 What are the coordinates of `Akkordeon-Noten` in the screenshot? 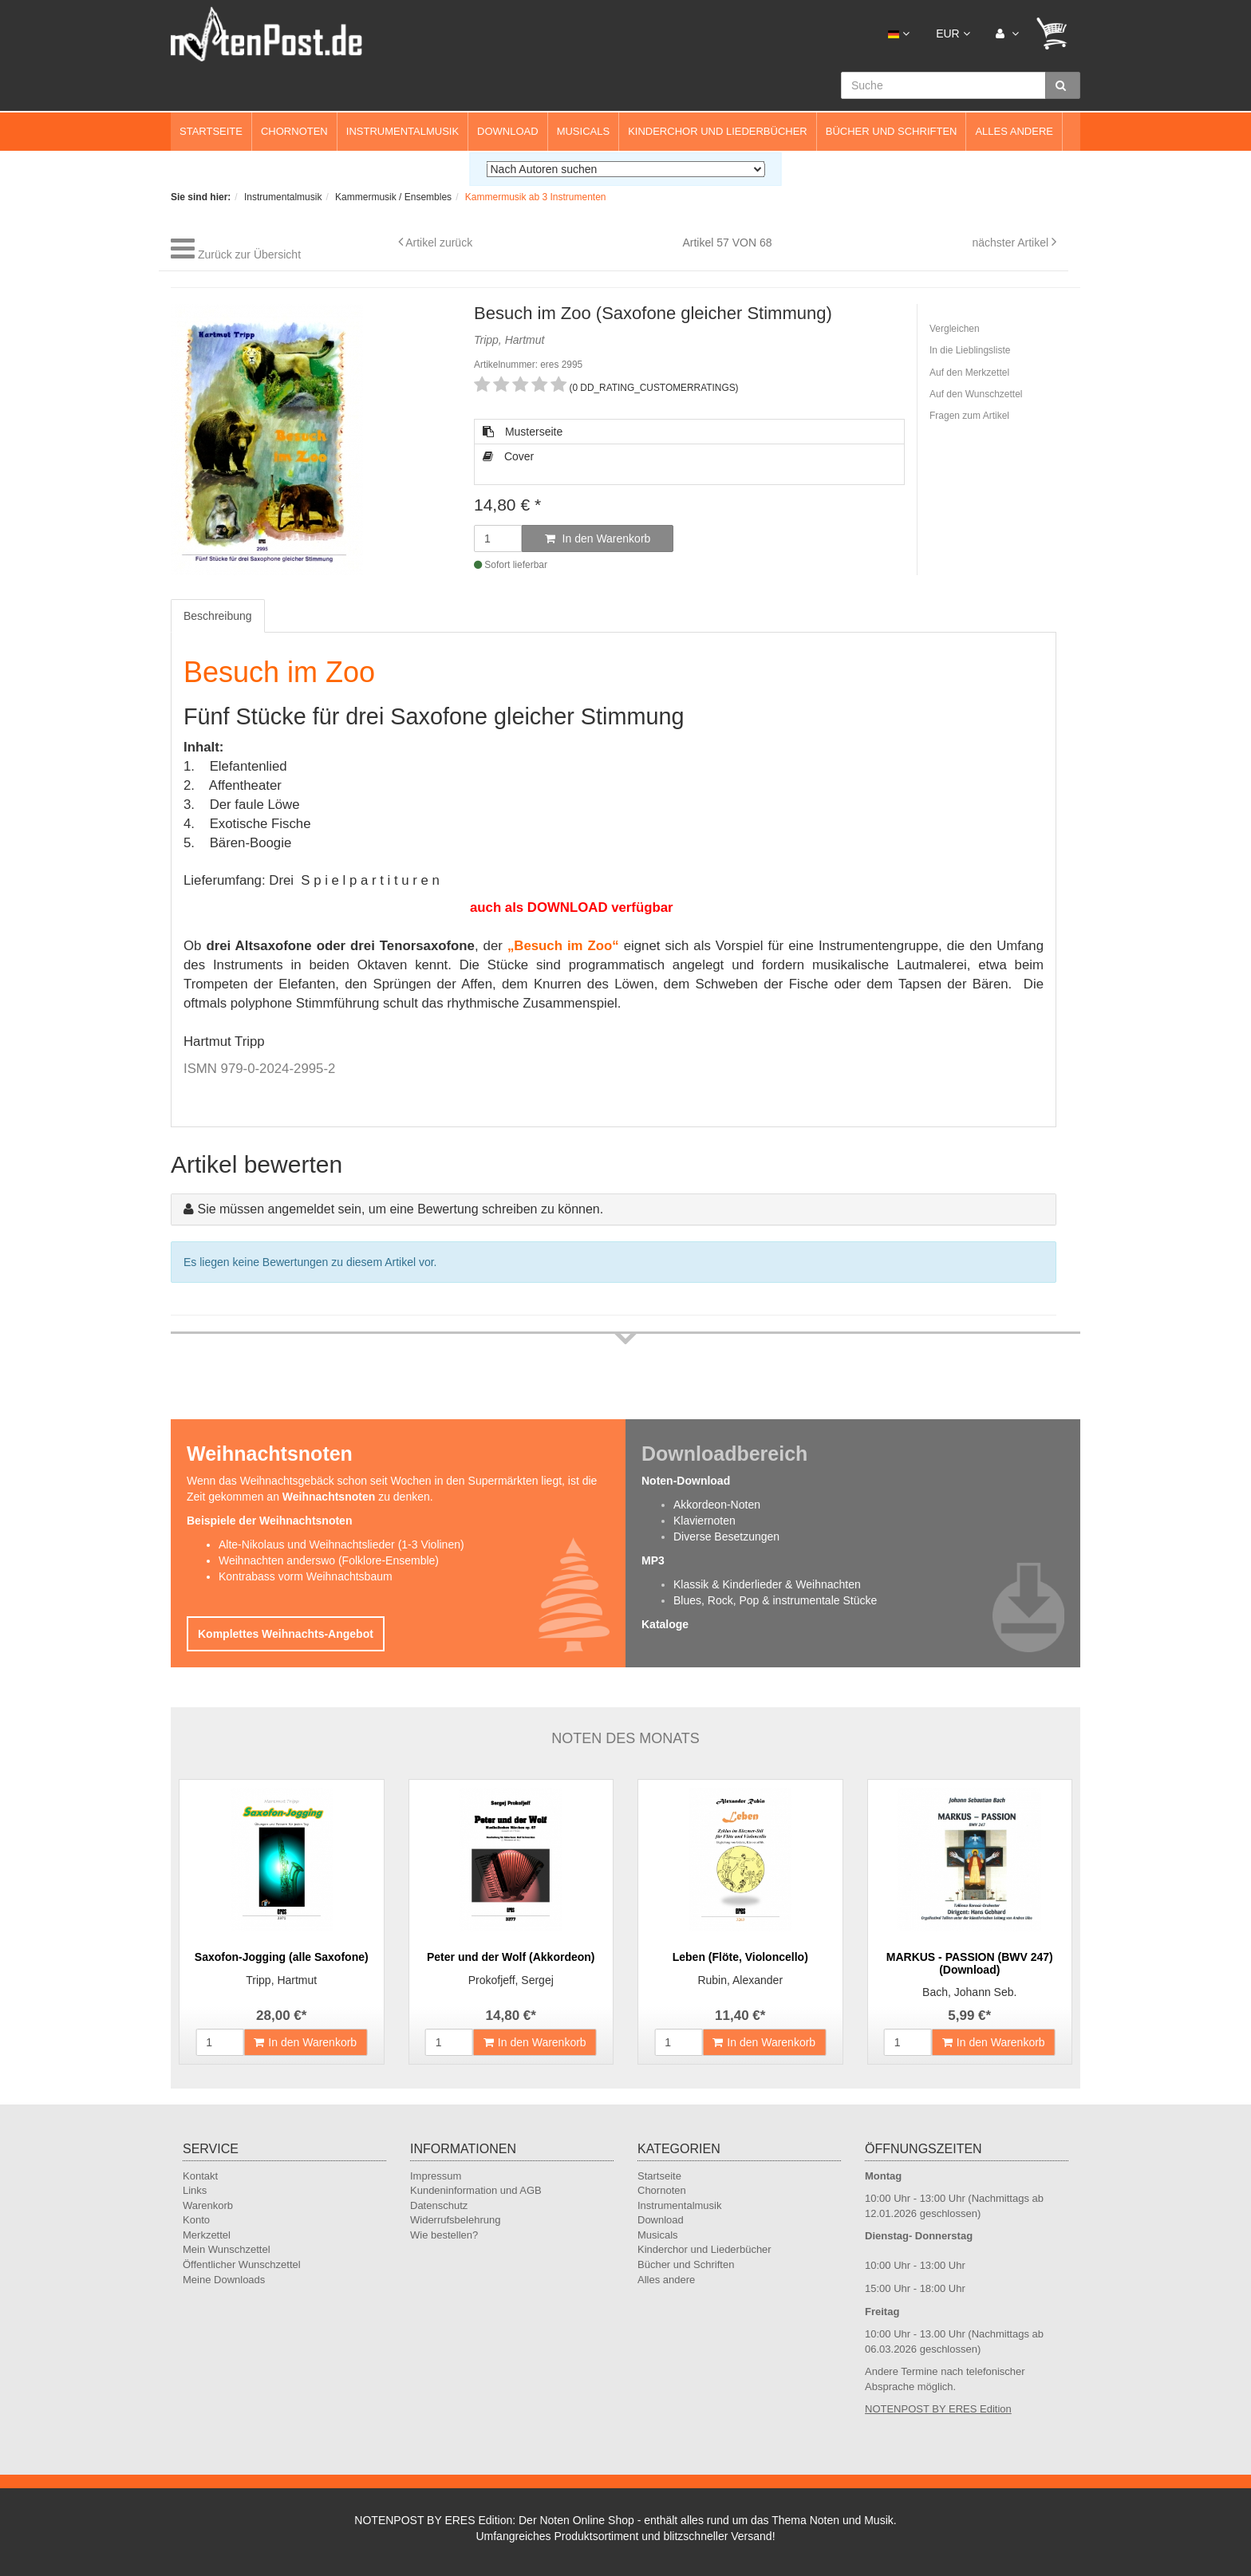 It's located at (716, 1504).